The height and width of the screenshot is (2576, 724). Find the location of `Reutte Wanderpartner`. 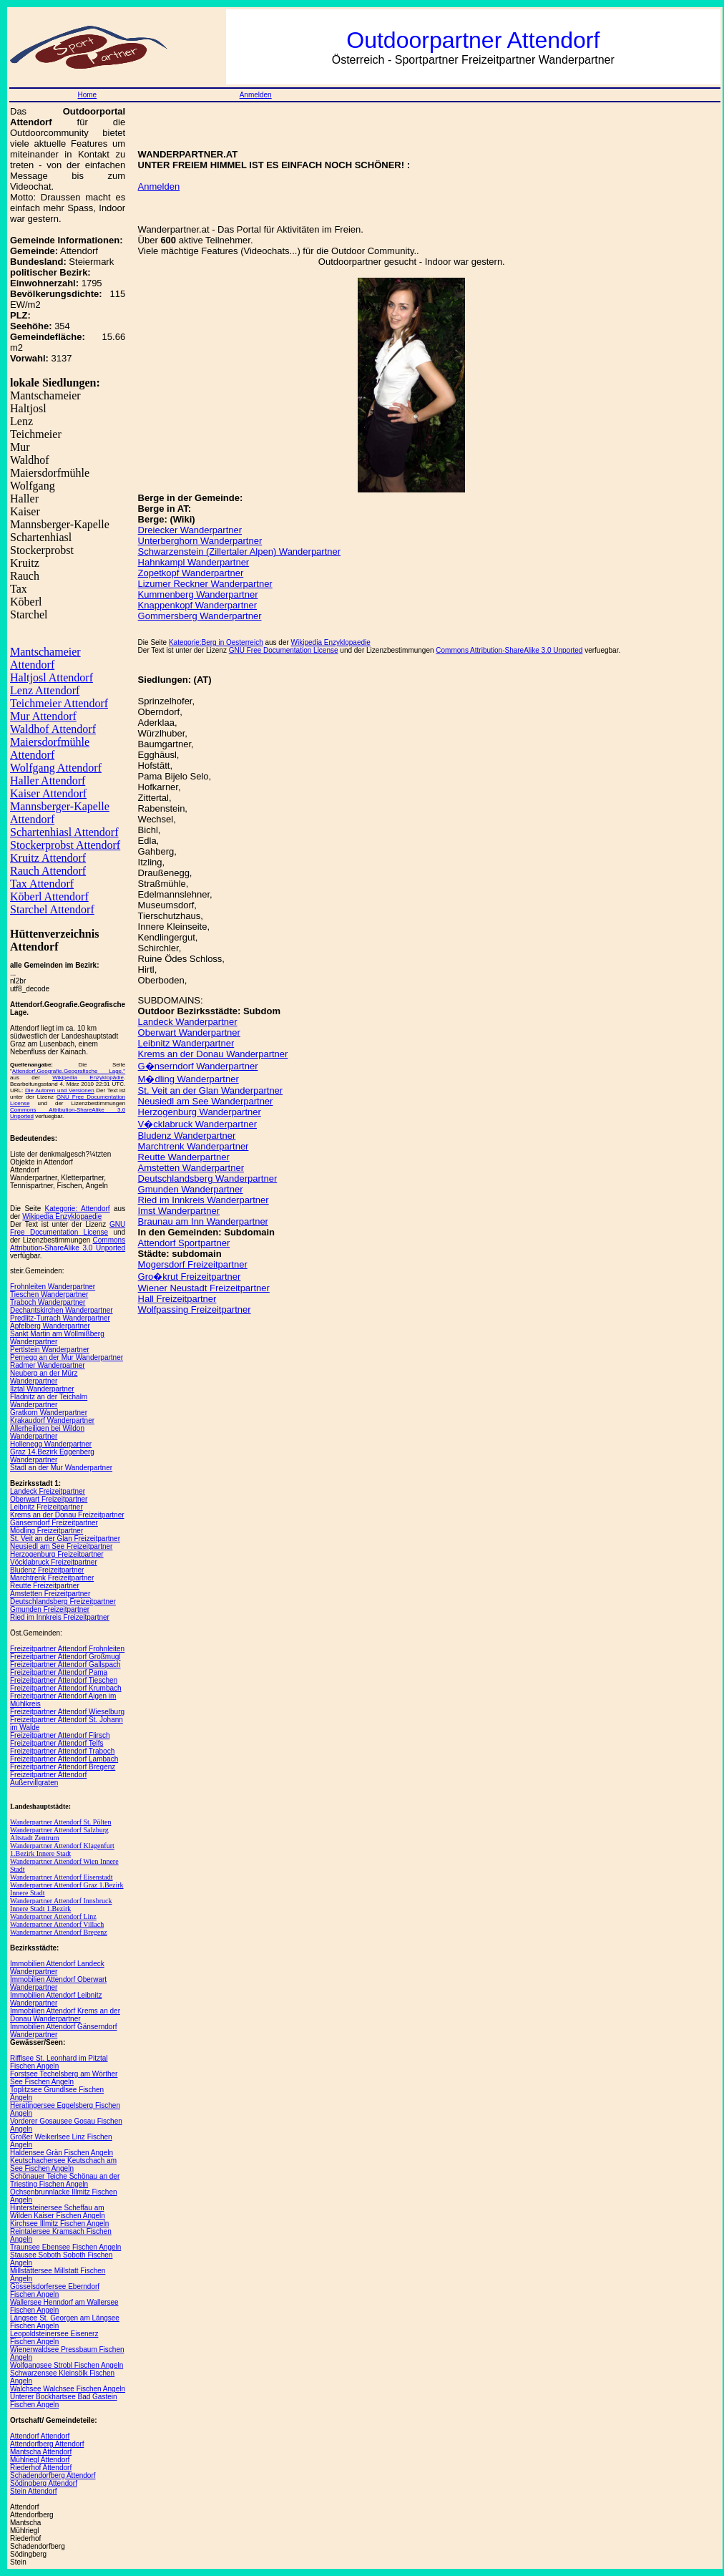

Reutte Wanderpartner is located at coordinates (184, 1157).